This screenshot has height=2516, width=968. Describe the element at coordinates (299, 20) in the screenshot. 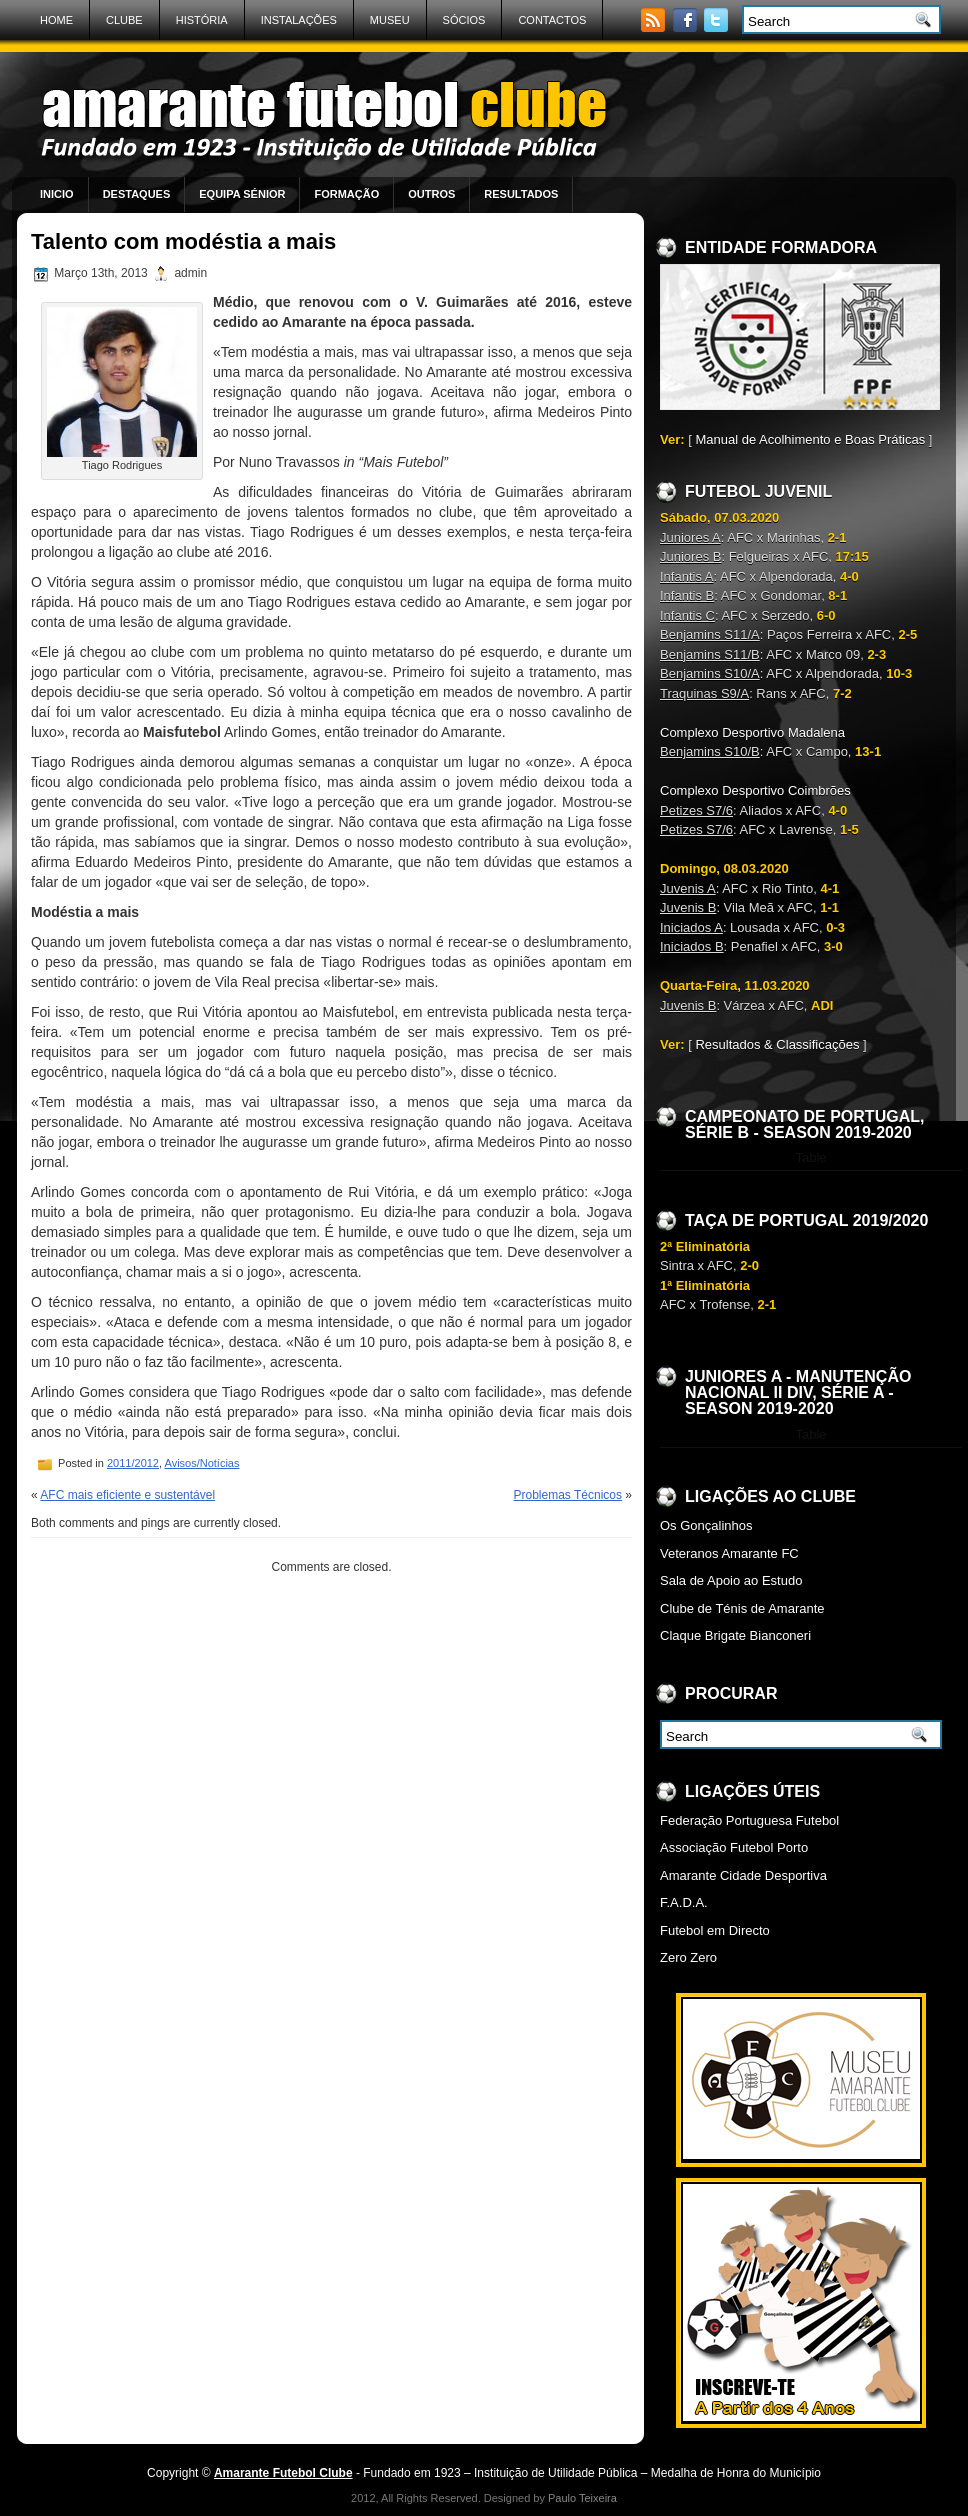

I see `Instalações` at that location.